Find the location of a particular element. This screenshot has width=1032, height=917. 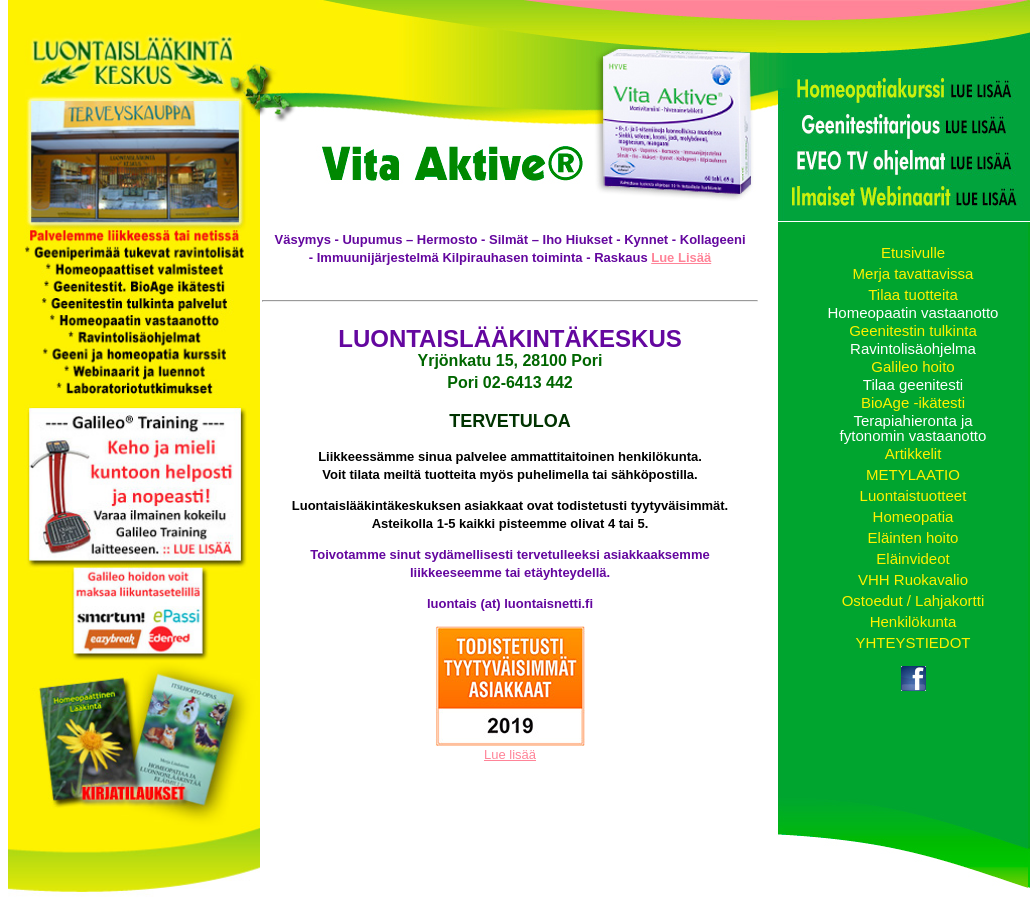

Eläinvideot is located at coordinates (912, 558).